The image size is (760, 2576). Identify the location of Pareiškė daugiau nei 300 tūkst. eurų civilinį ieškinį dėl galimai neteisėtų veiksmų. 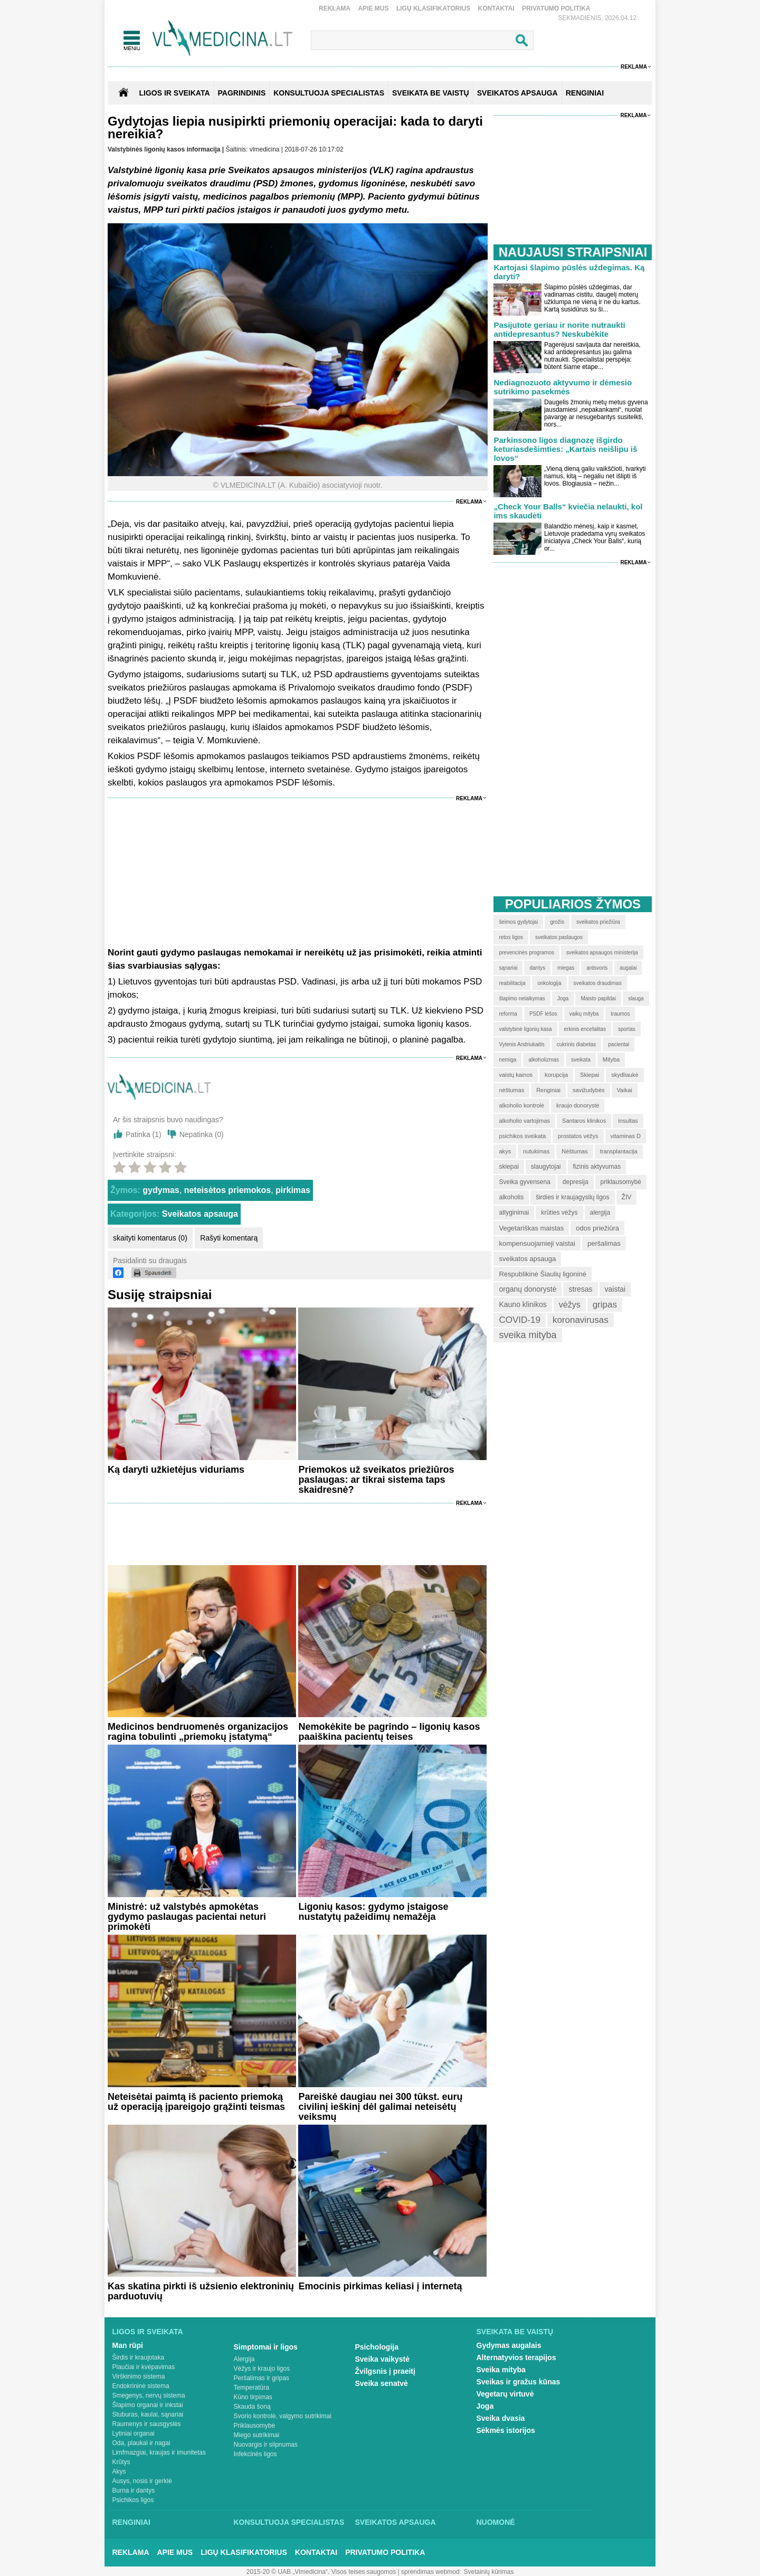
(380, 2106).